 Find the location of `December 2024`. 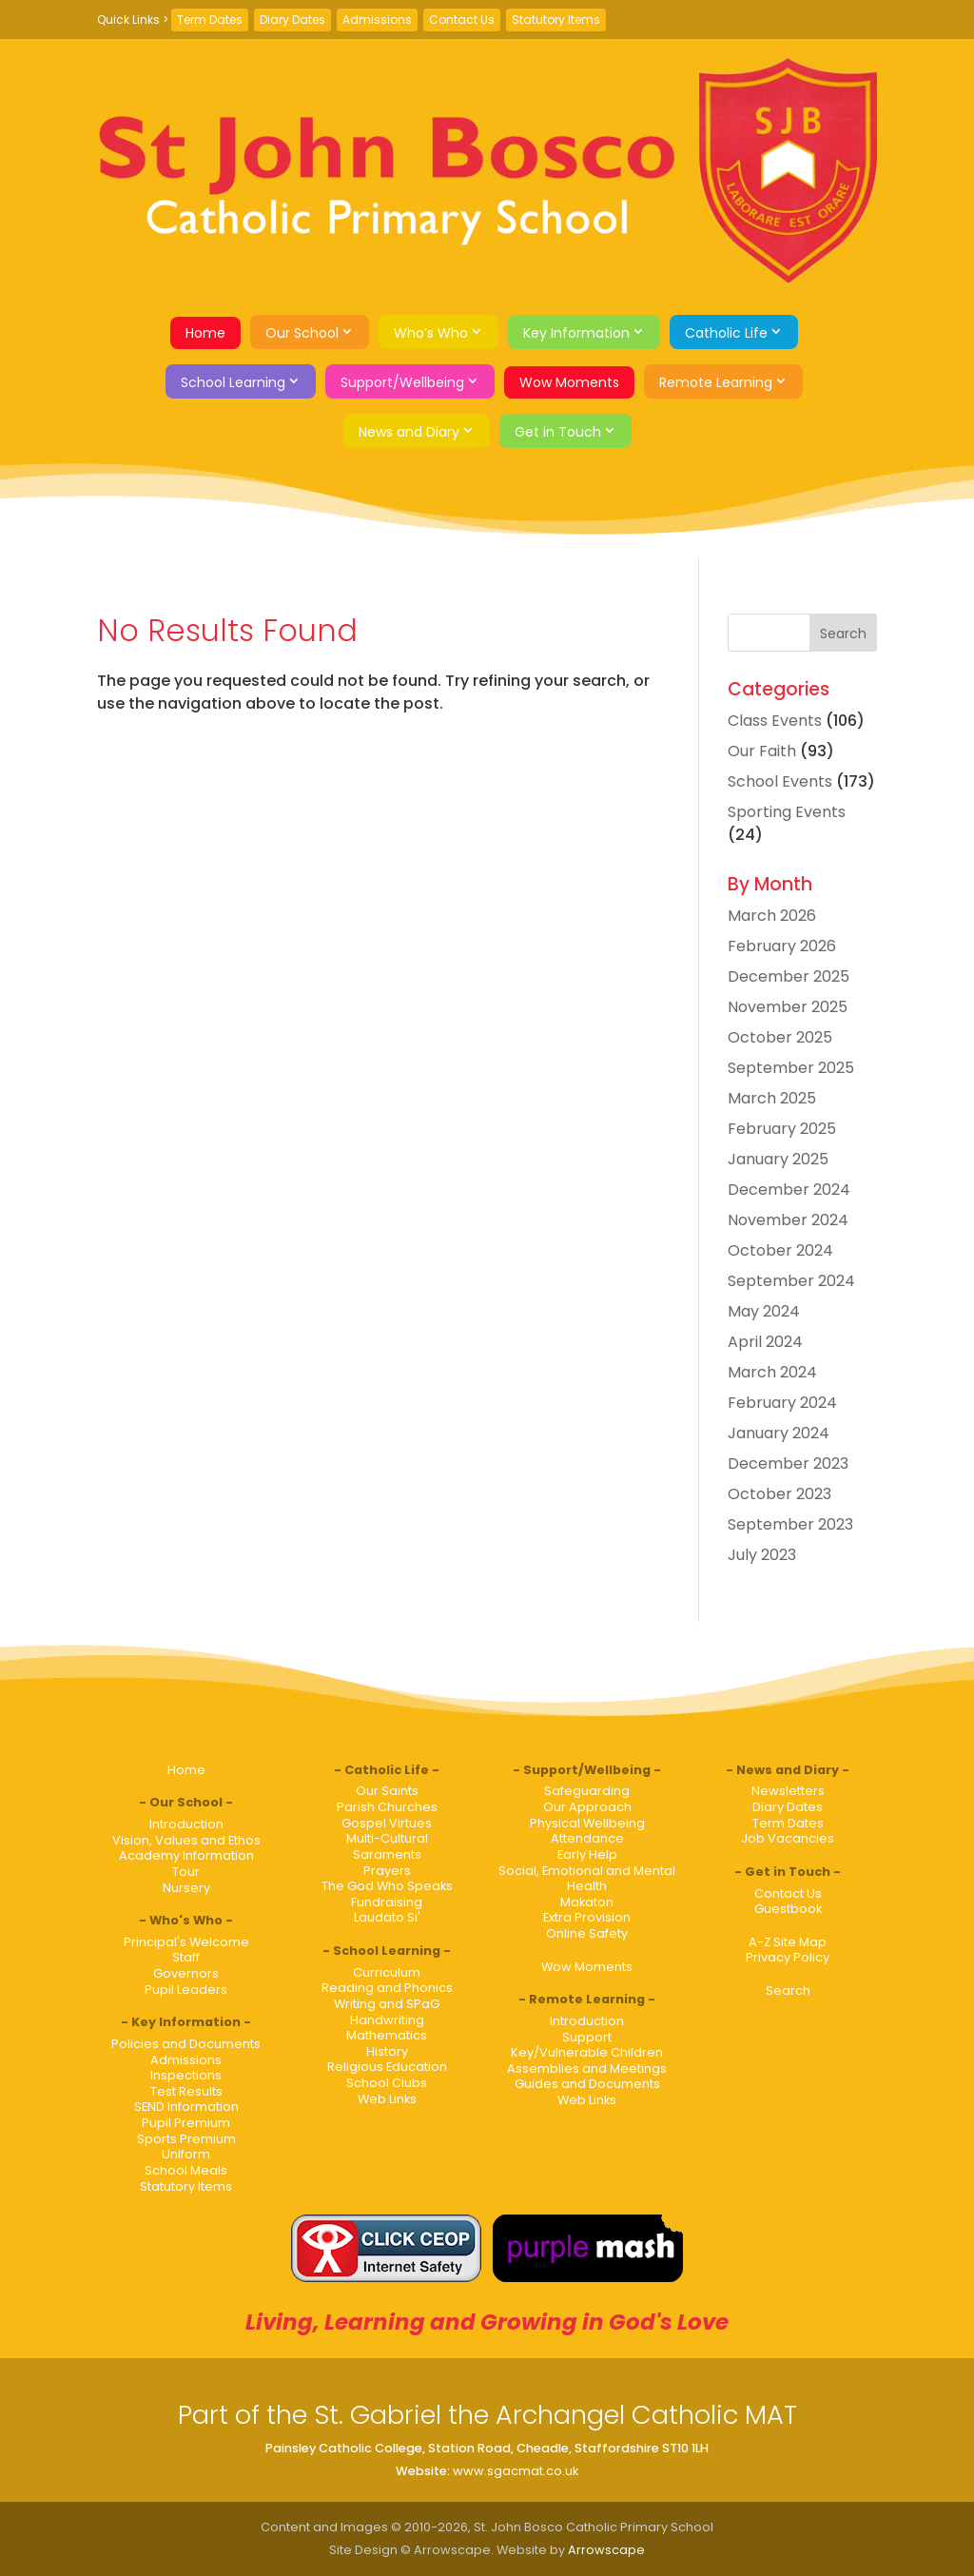

December 2024 is located at coordinates (789, 1189).